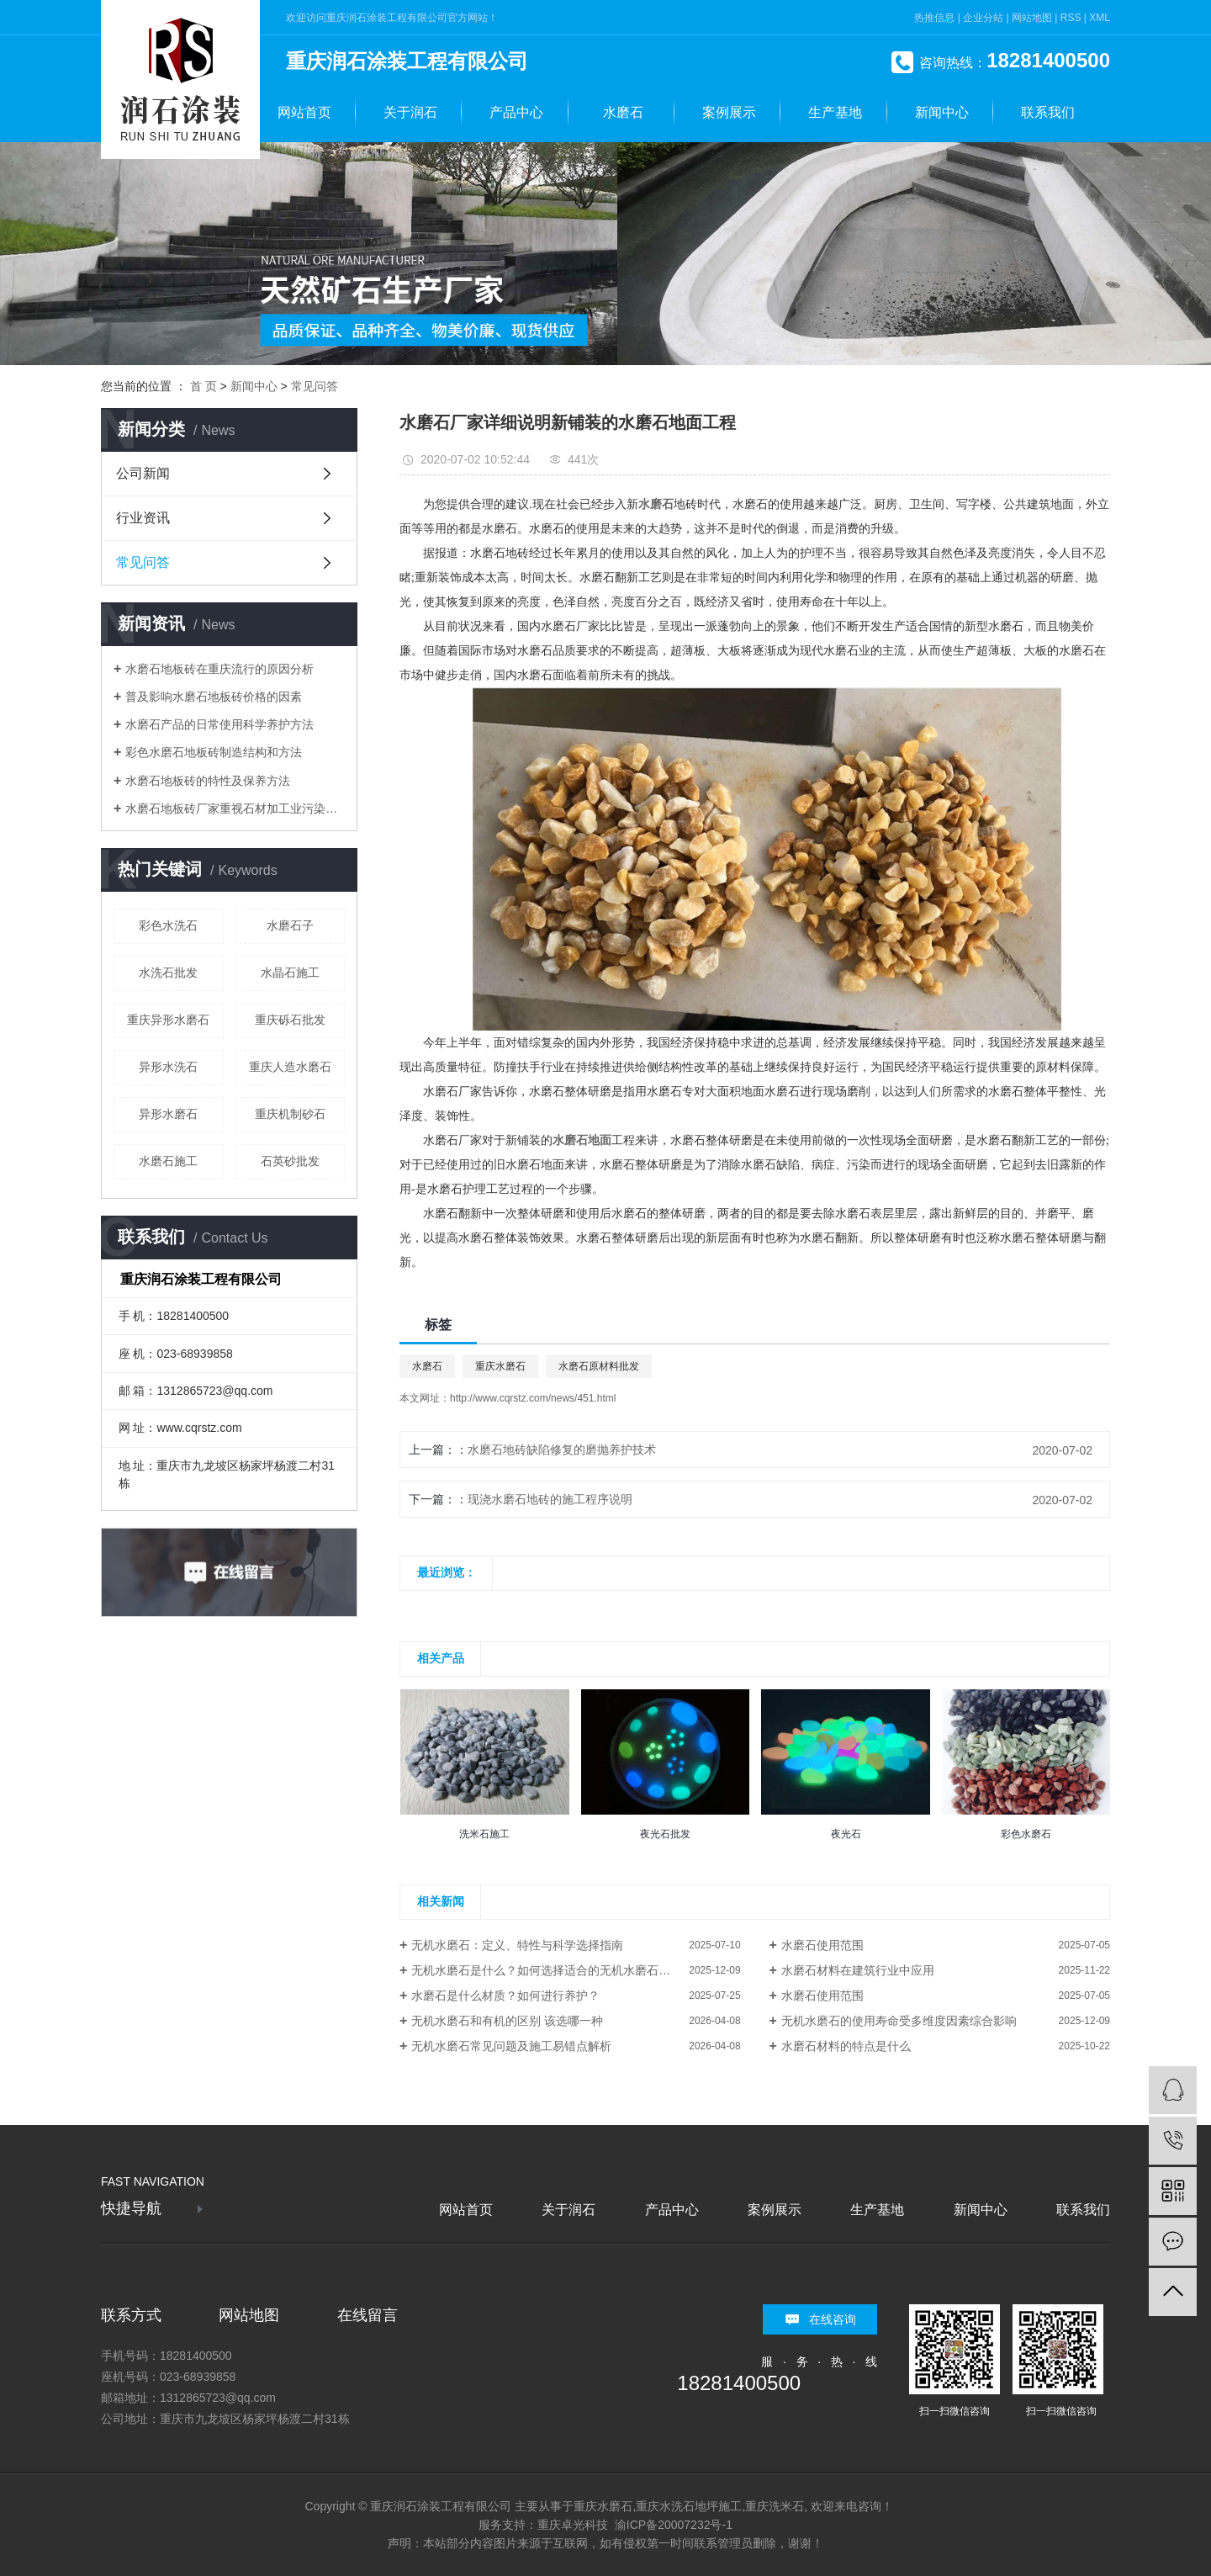 This screenshot has height=2576, width=1211. What do you see at coordinates (290, 925) in the screenshot?
I see `水磨石子` at bounding box center [290, 925].